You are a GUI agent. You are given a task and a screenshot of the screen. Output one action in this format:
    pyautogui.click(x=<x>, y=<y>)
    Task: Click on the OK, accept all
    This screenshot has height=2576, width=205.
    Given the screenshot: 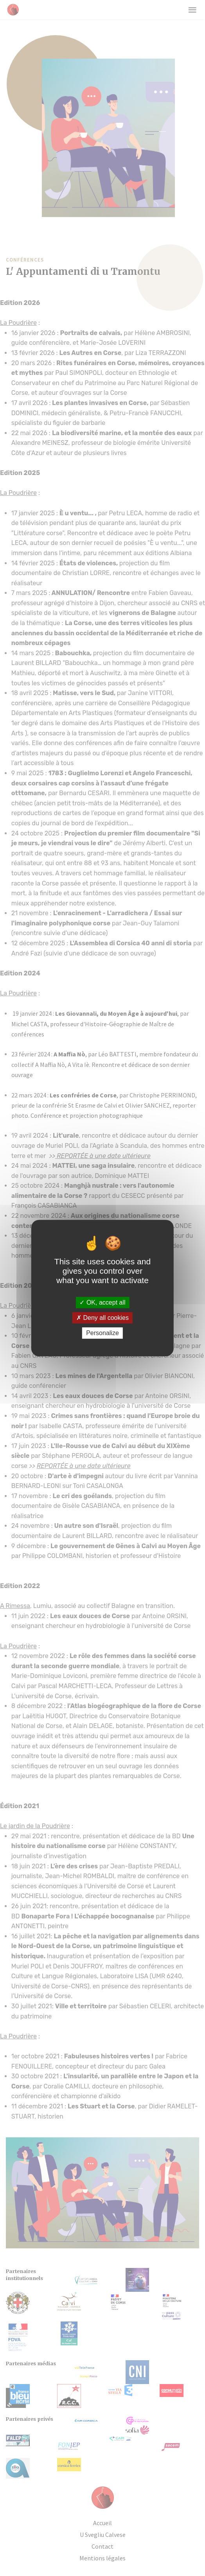 What is the action you would take?
    pyautogui.click(x=102, y=1302)
    